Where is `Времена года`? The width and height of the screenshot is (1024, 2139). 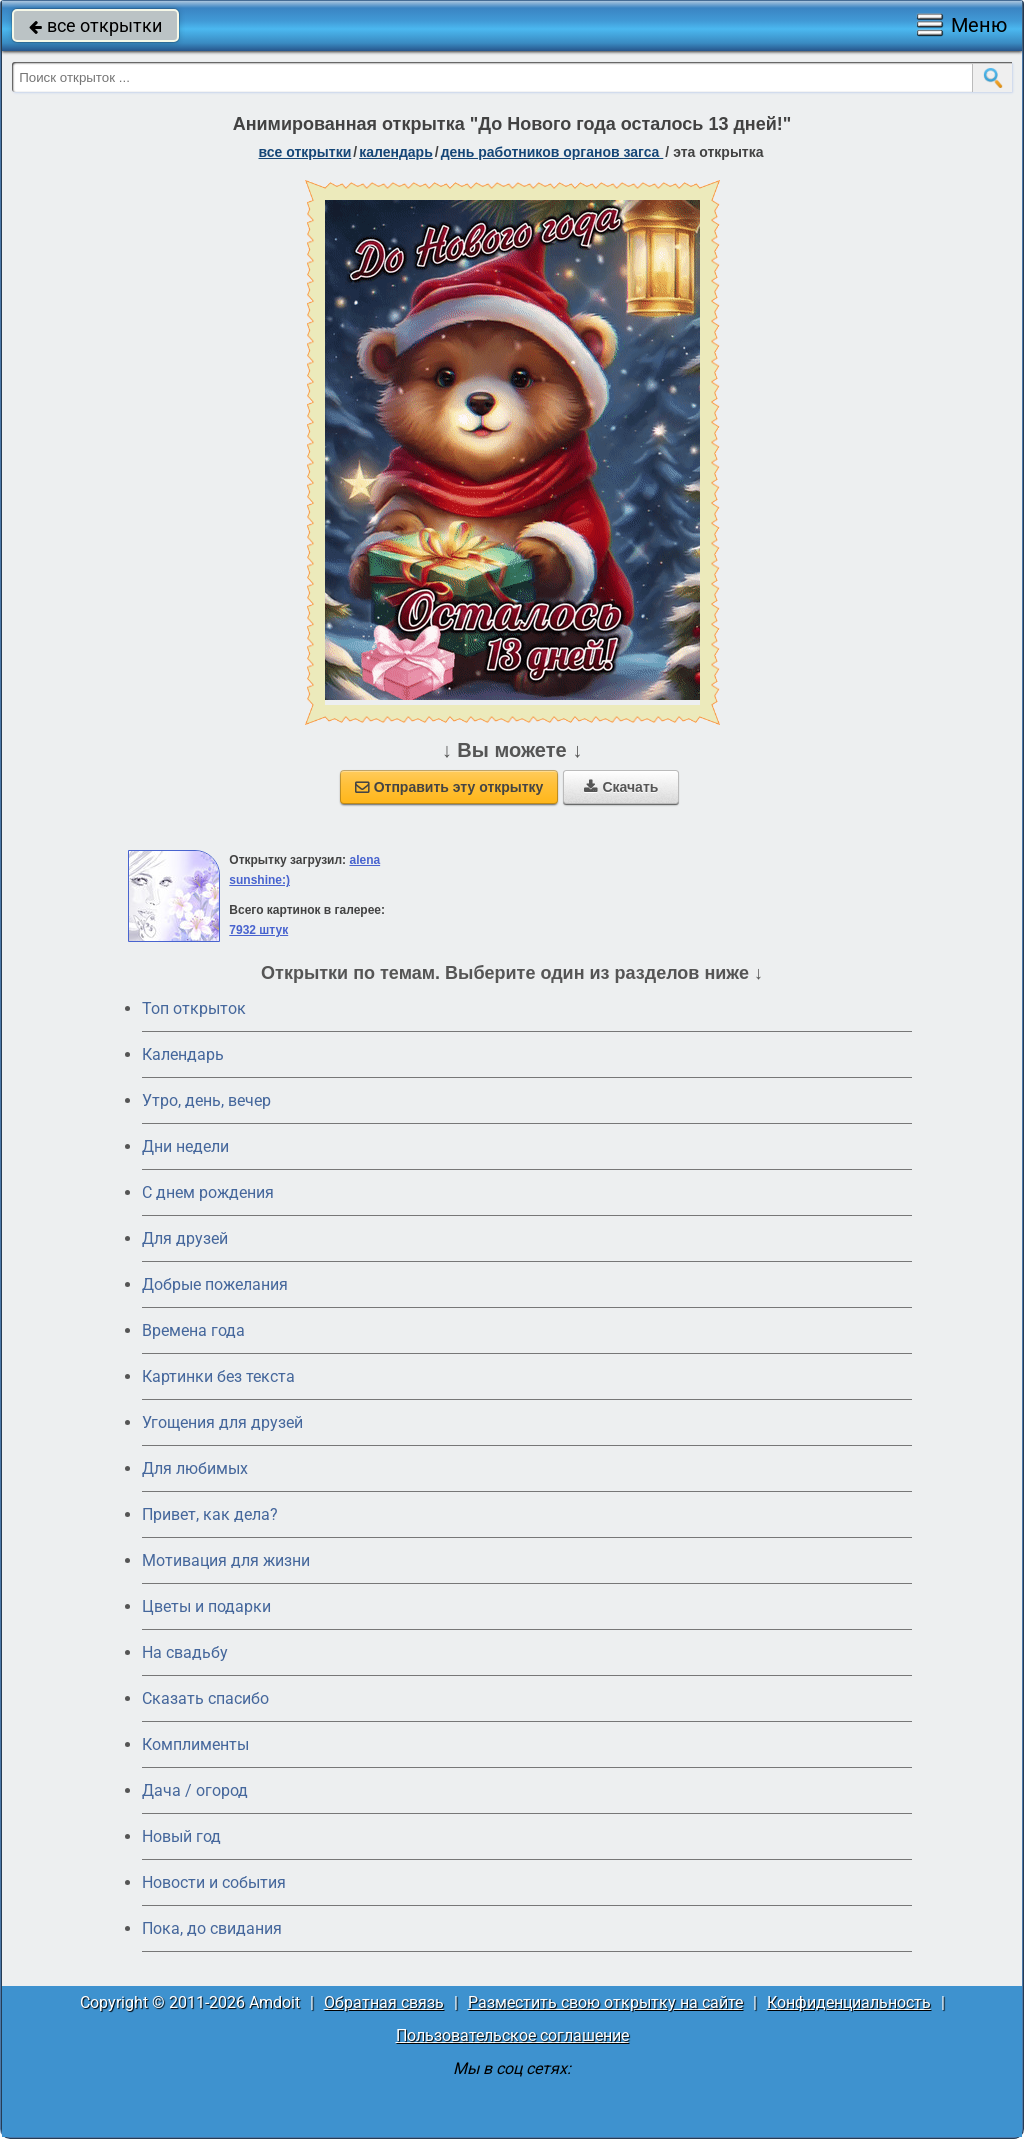
Времена года is located at coordinates (193, 1330).